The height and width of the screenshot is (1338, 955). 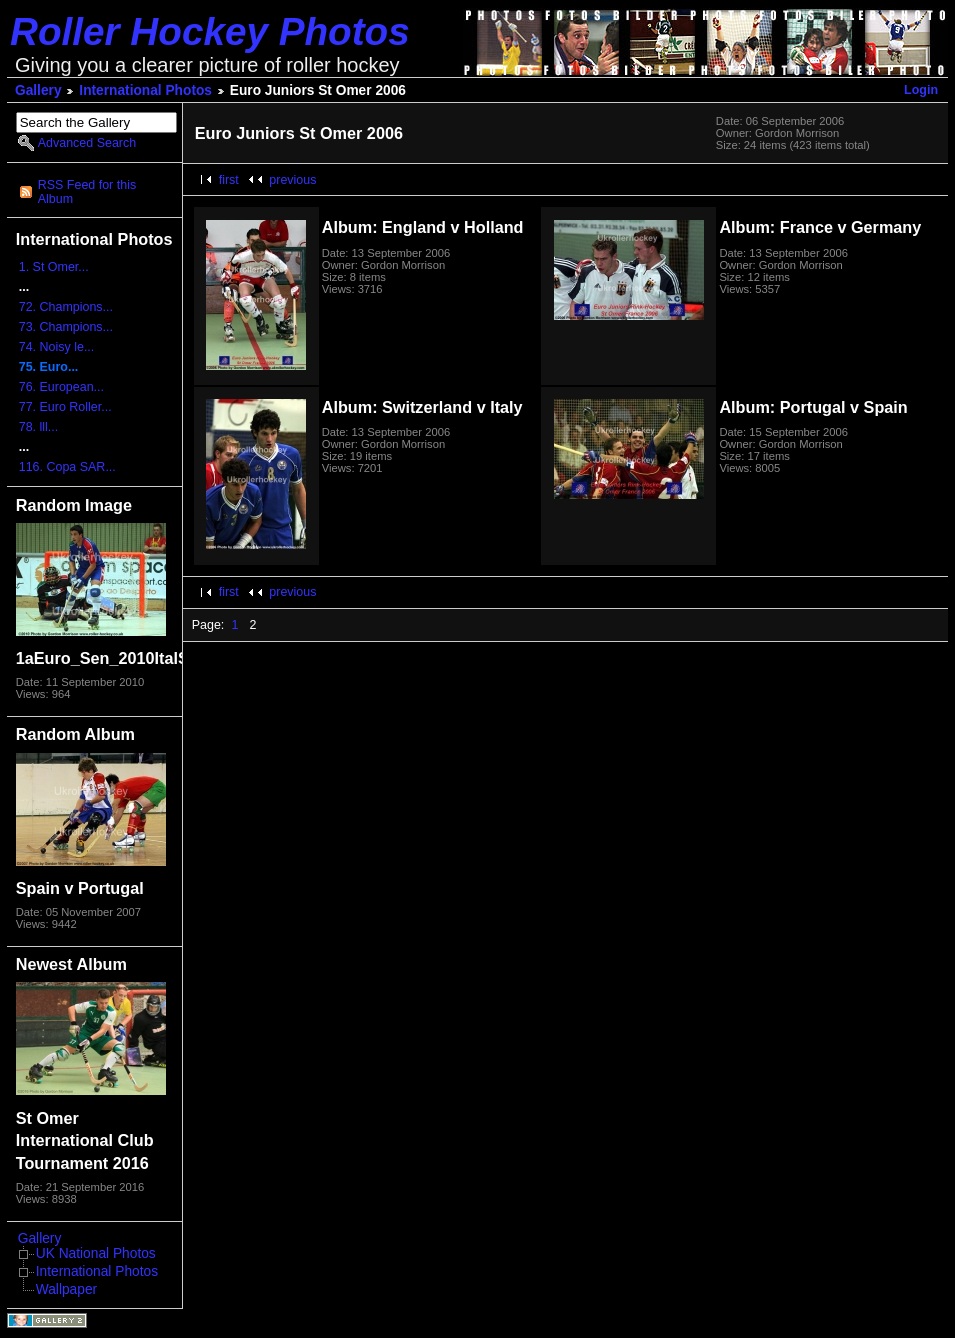 What do you see at coordinates (38, 90) in the screenshot?
I see `Gallery` at bounding box center [38, 90].